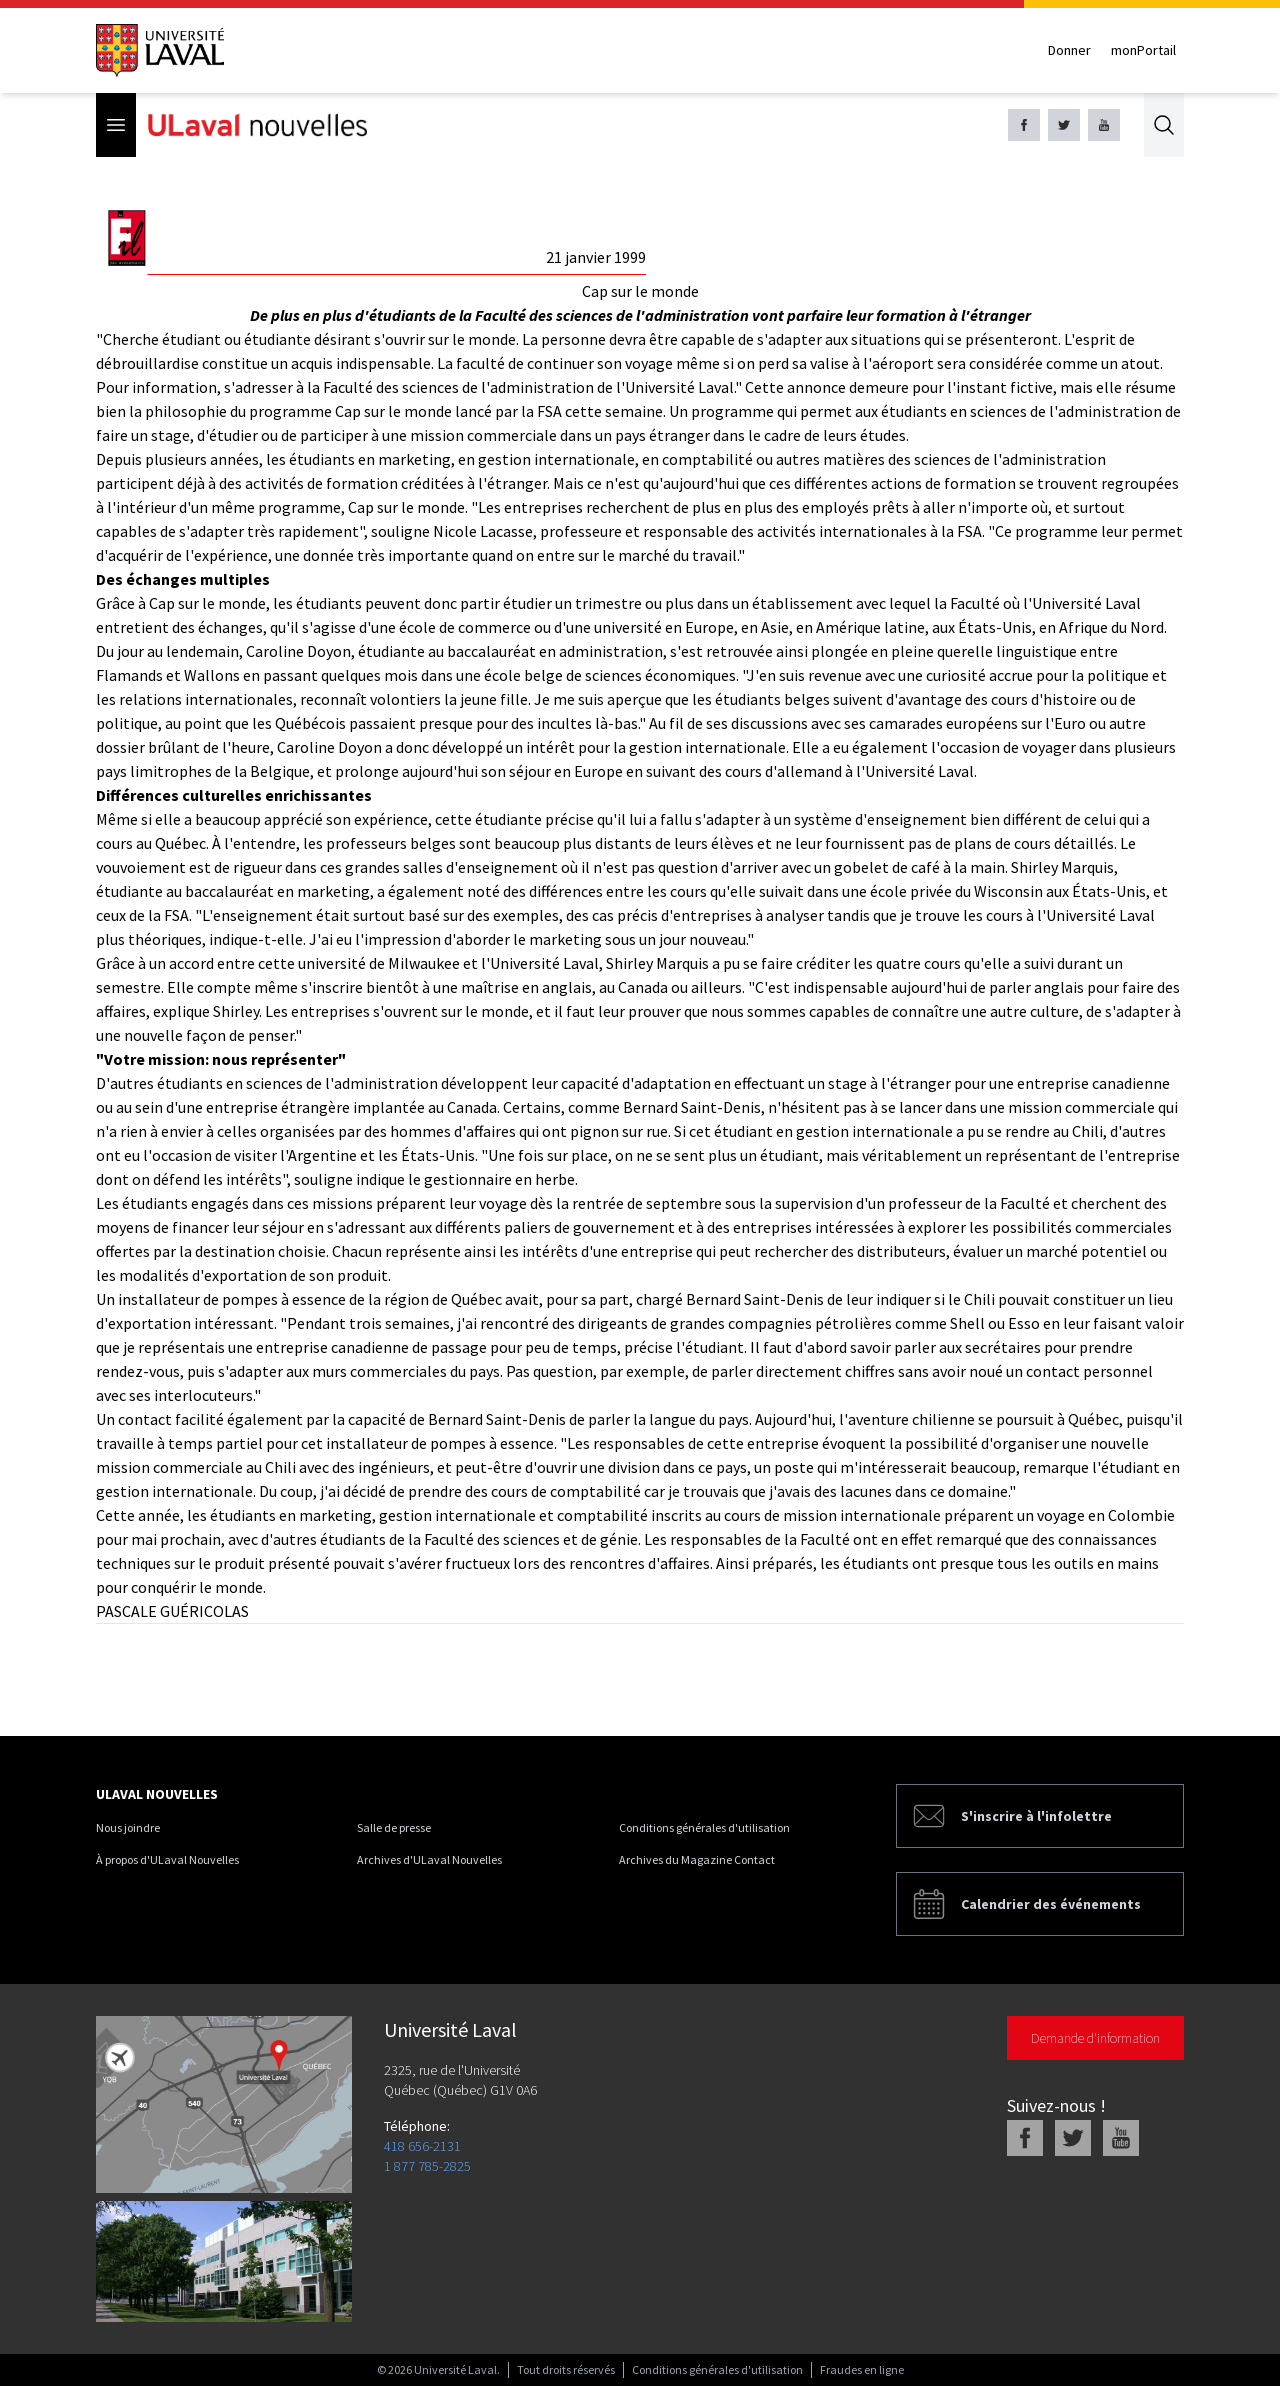  I want to click on Salle de presse, so click(394, 1827).